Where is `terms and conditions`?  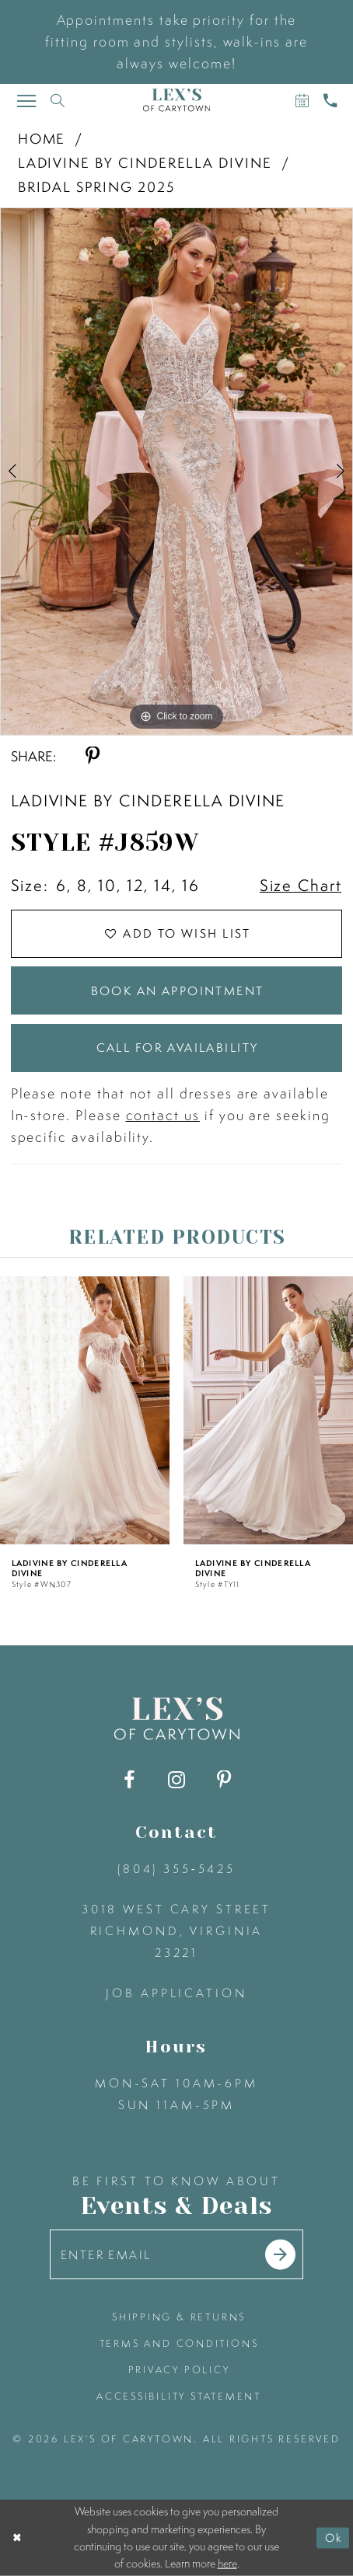 terms and conditions is located at coordinates (179, 2343).